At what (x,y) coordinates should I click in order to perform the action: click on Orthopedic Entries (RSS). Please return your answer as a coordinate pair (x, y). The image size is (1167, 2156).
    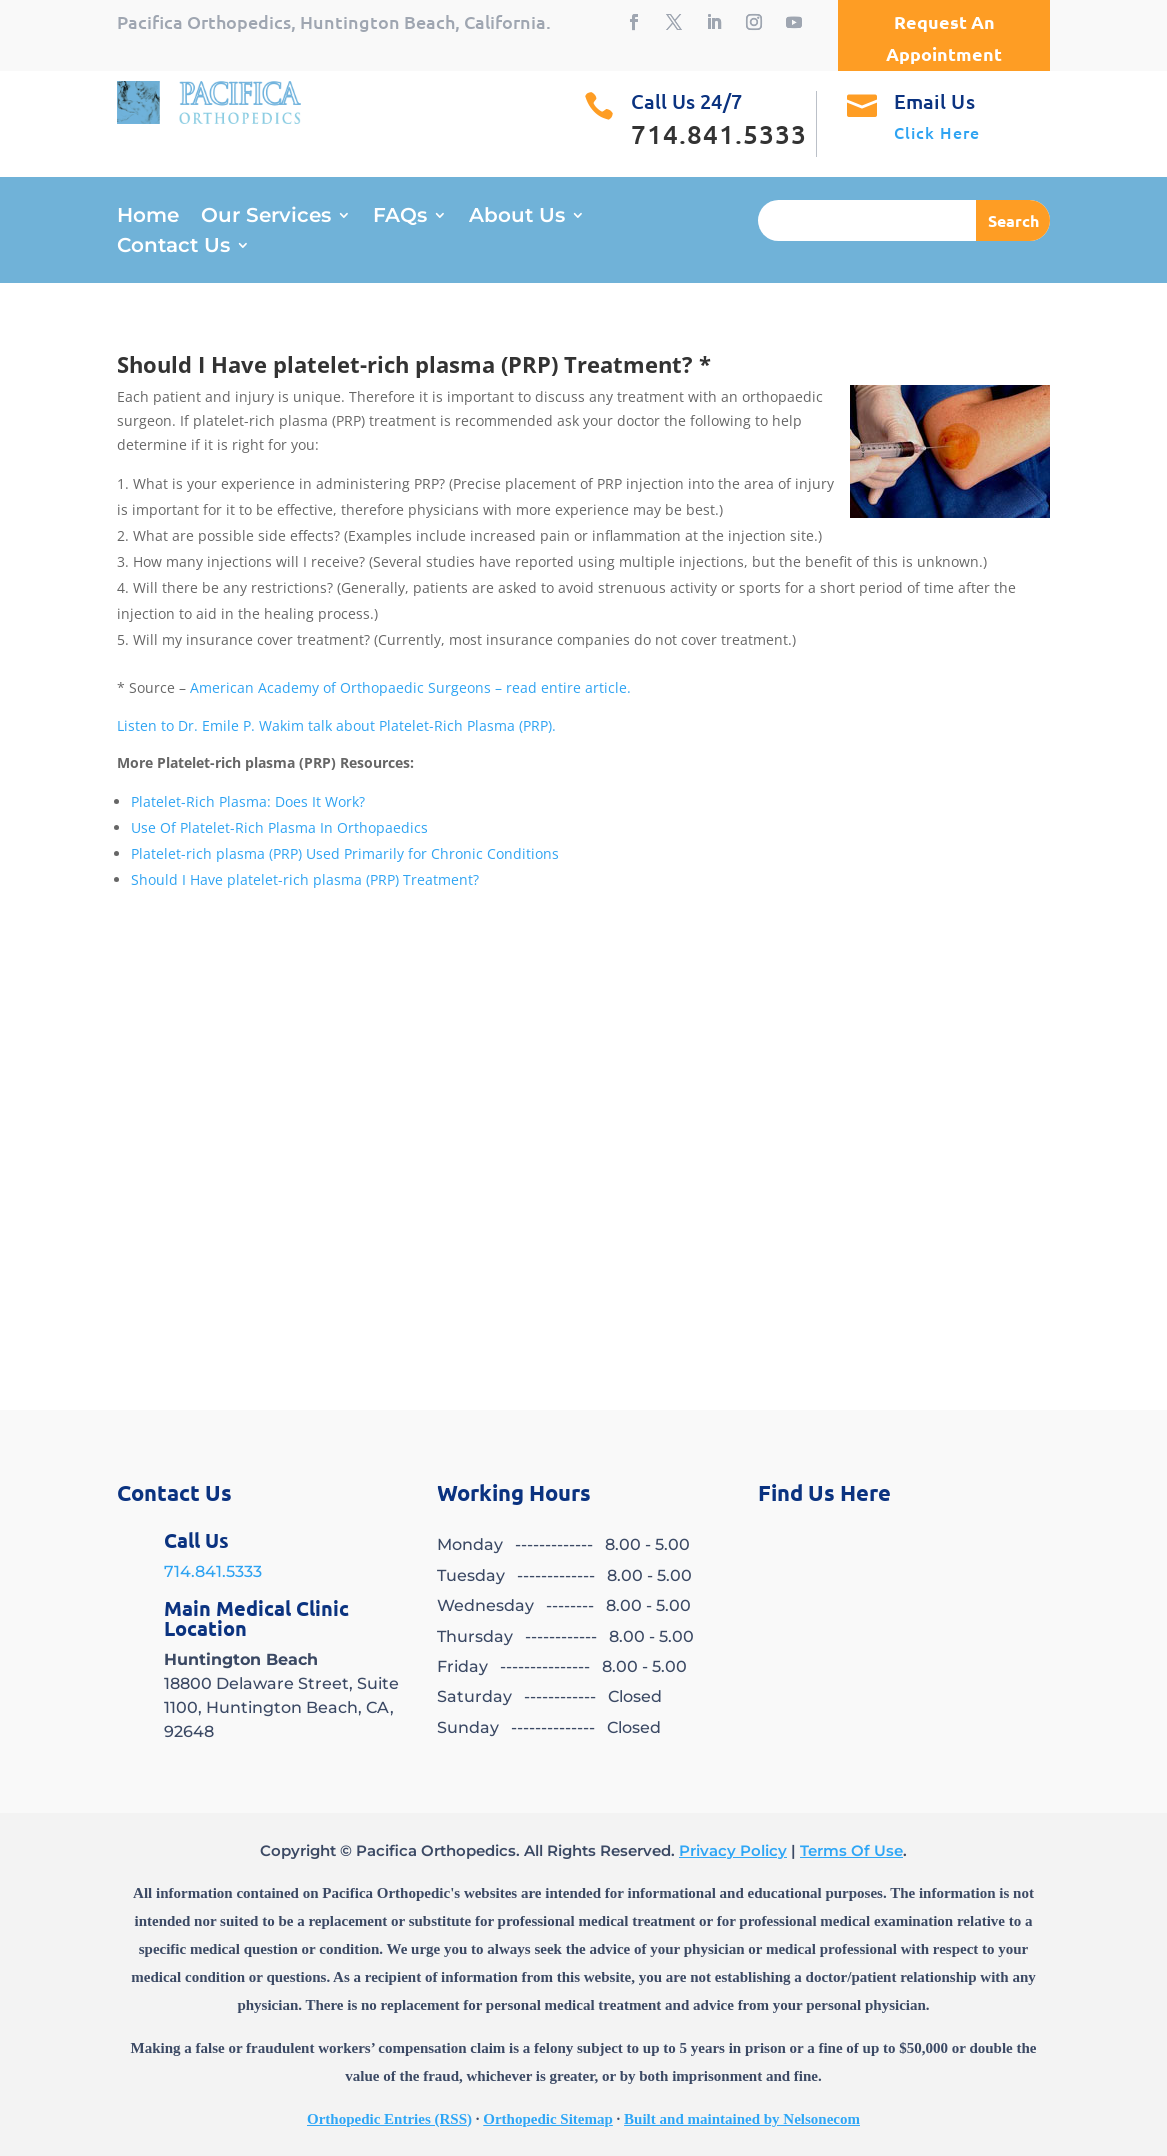
    Looking at the image, I should click on (389, 2119).